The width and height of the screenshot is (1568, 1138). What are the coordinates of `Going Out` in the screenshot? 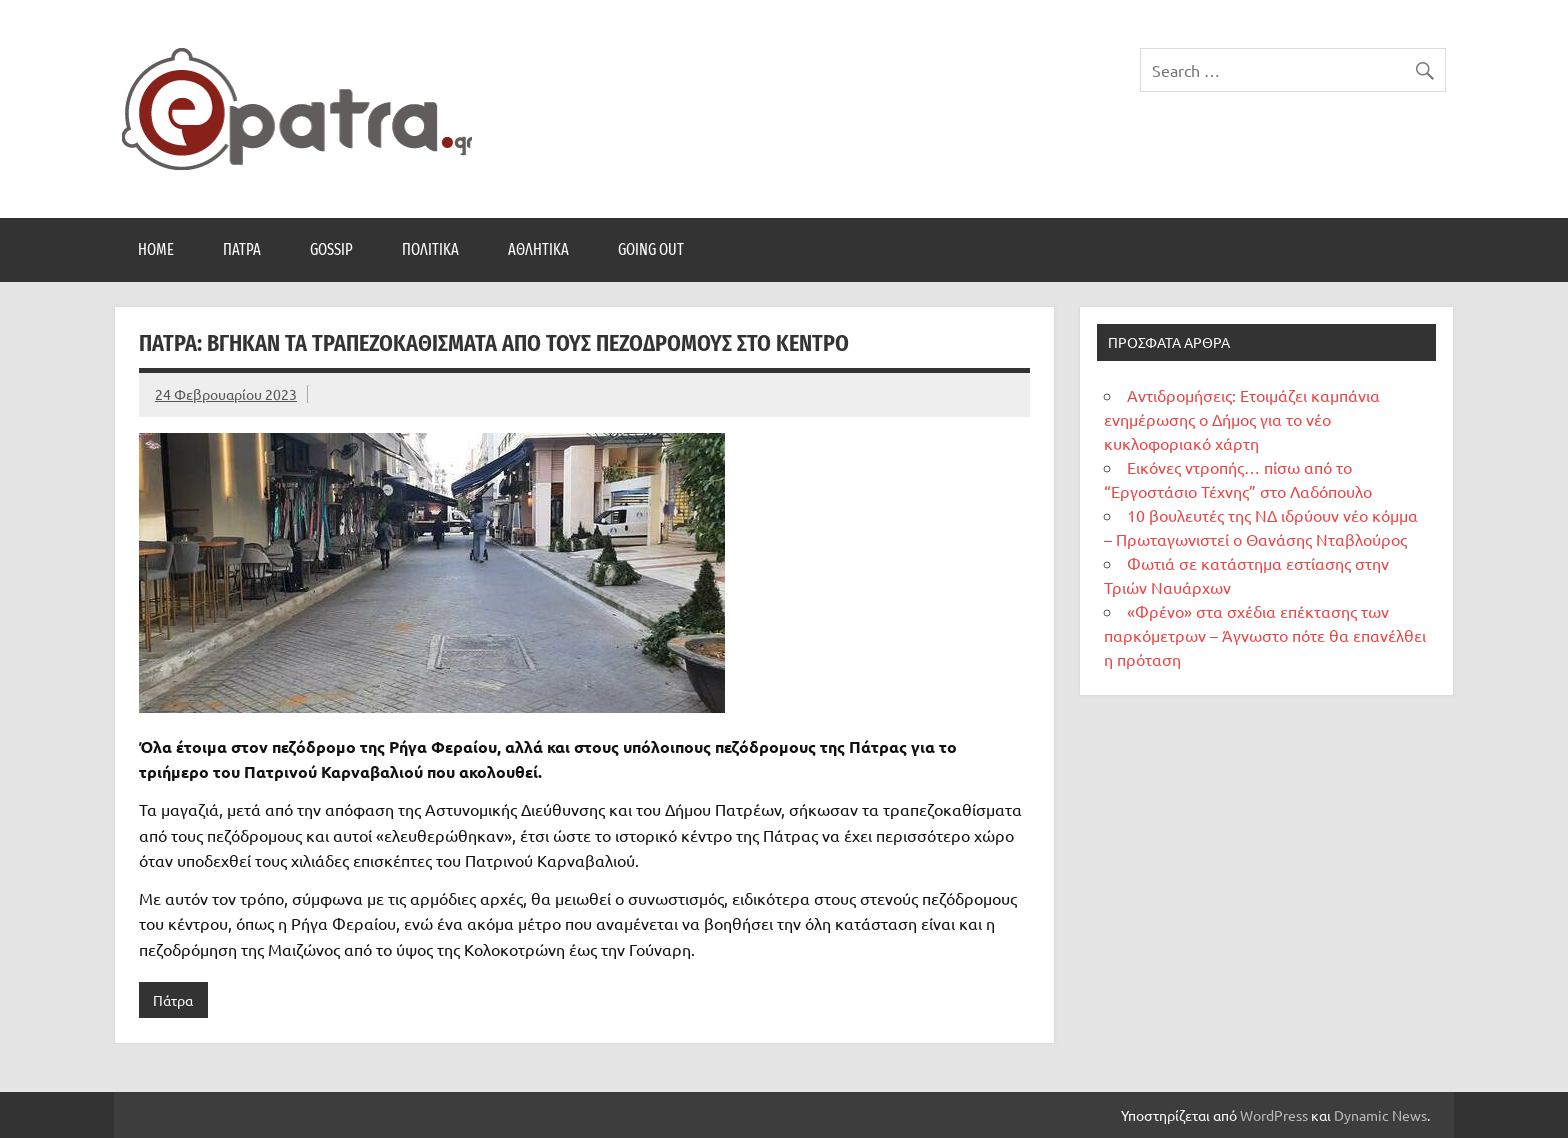 It's located at (651, 249).